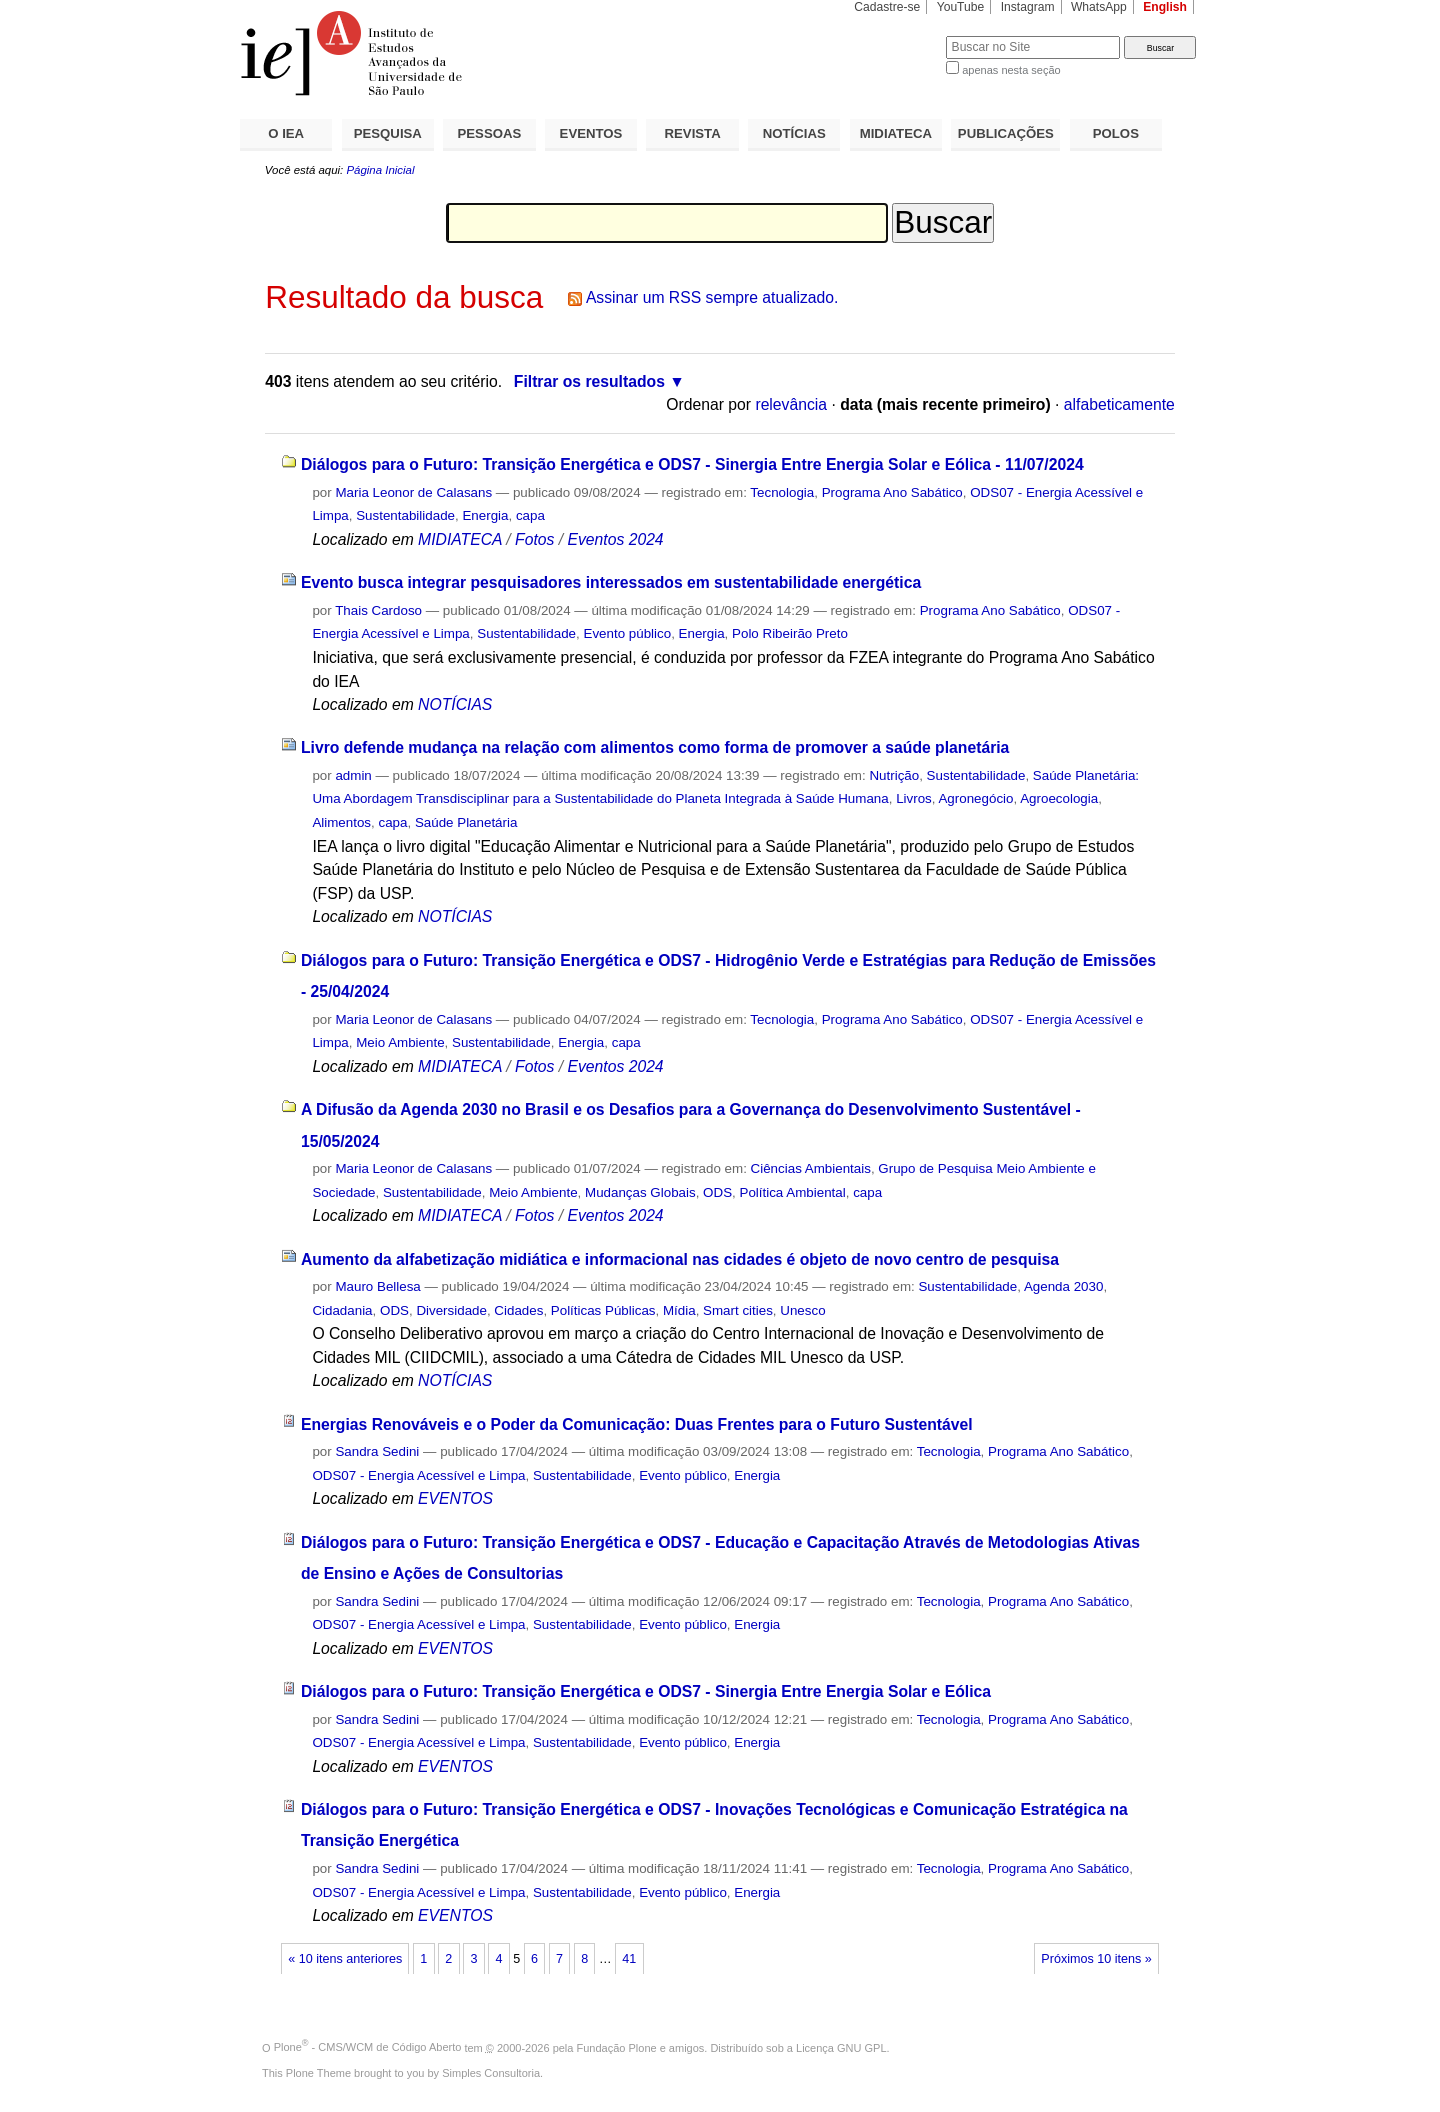 The image size is (1440, 2112). What do you see at coordinates (611, 582) in the screenshot?
I see `Evento busca integrar pesquisadores interessados em sustentabilidade energética` at bounding box center [611, 582].